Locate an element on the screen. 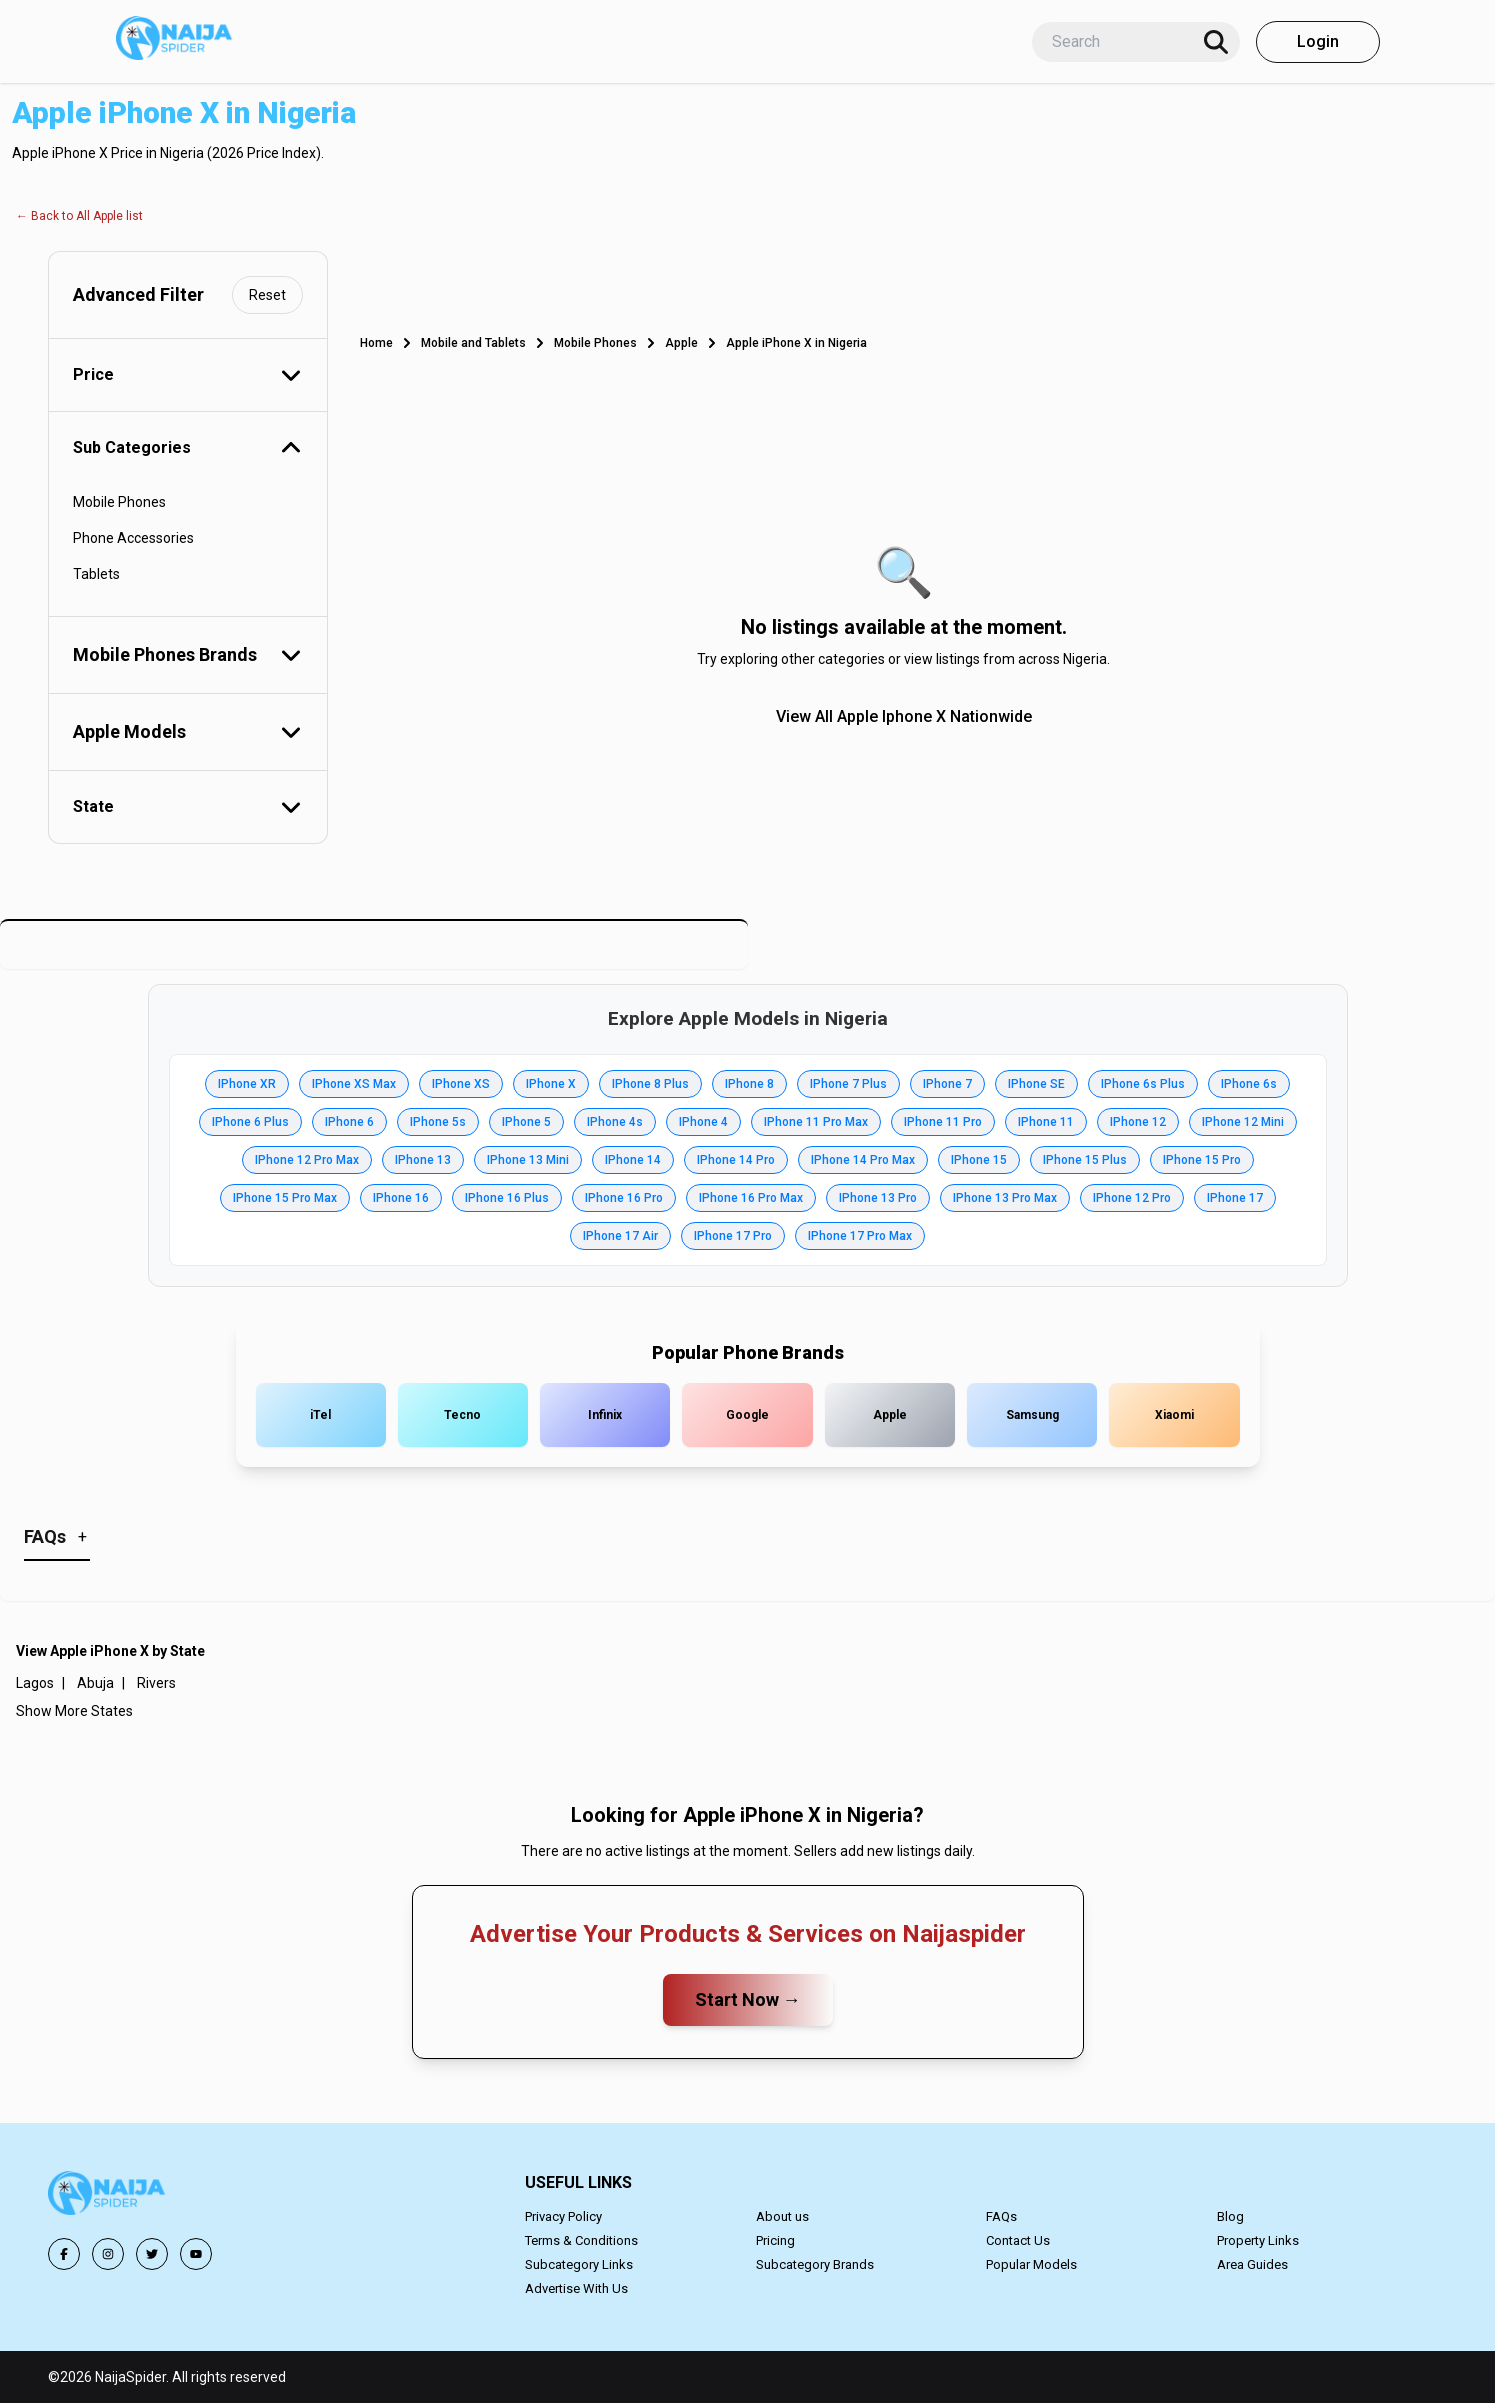  Property Links [button] is located at coordinates (1258, 2240).